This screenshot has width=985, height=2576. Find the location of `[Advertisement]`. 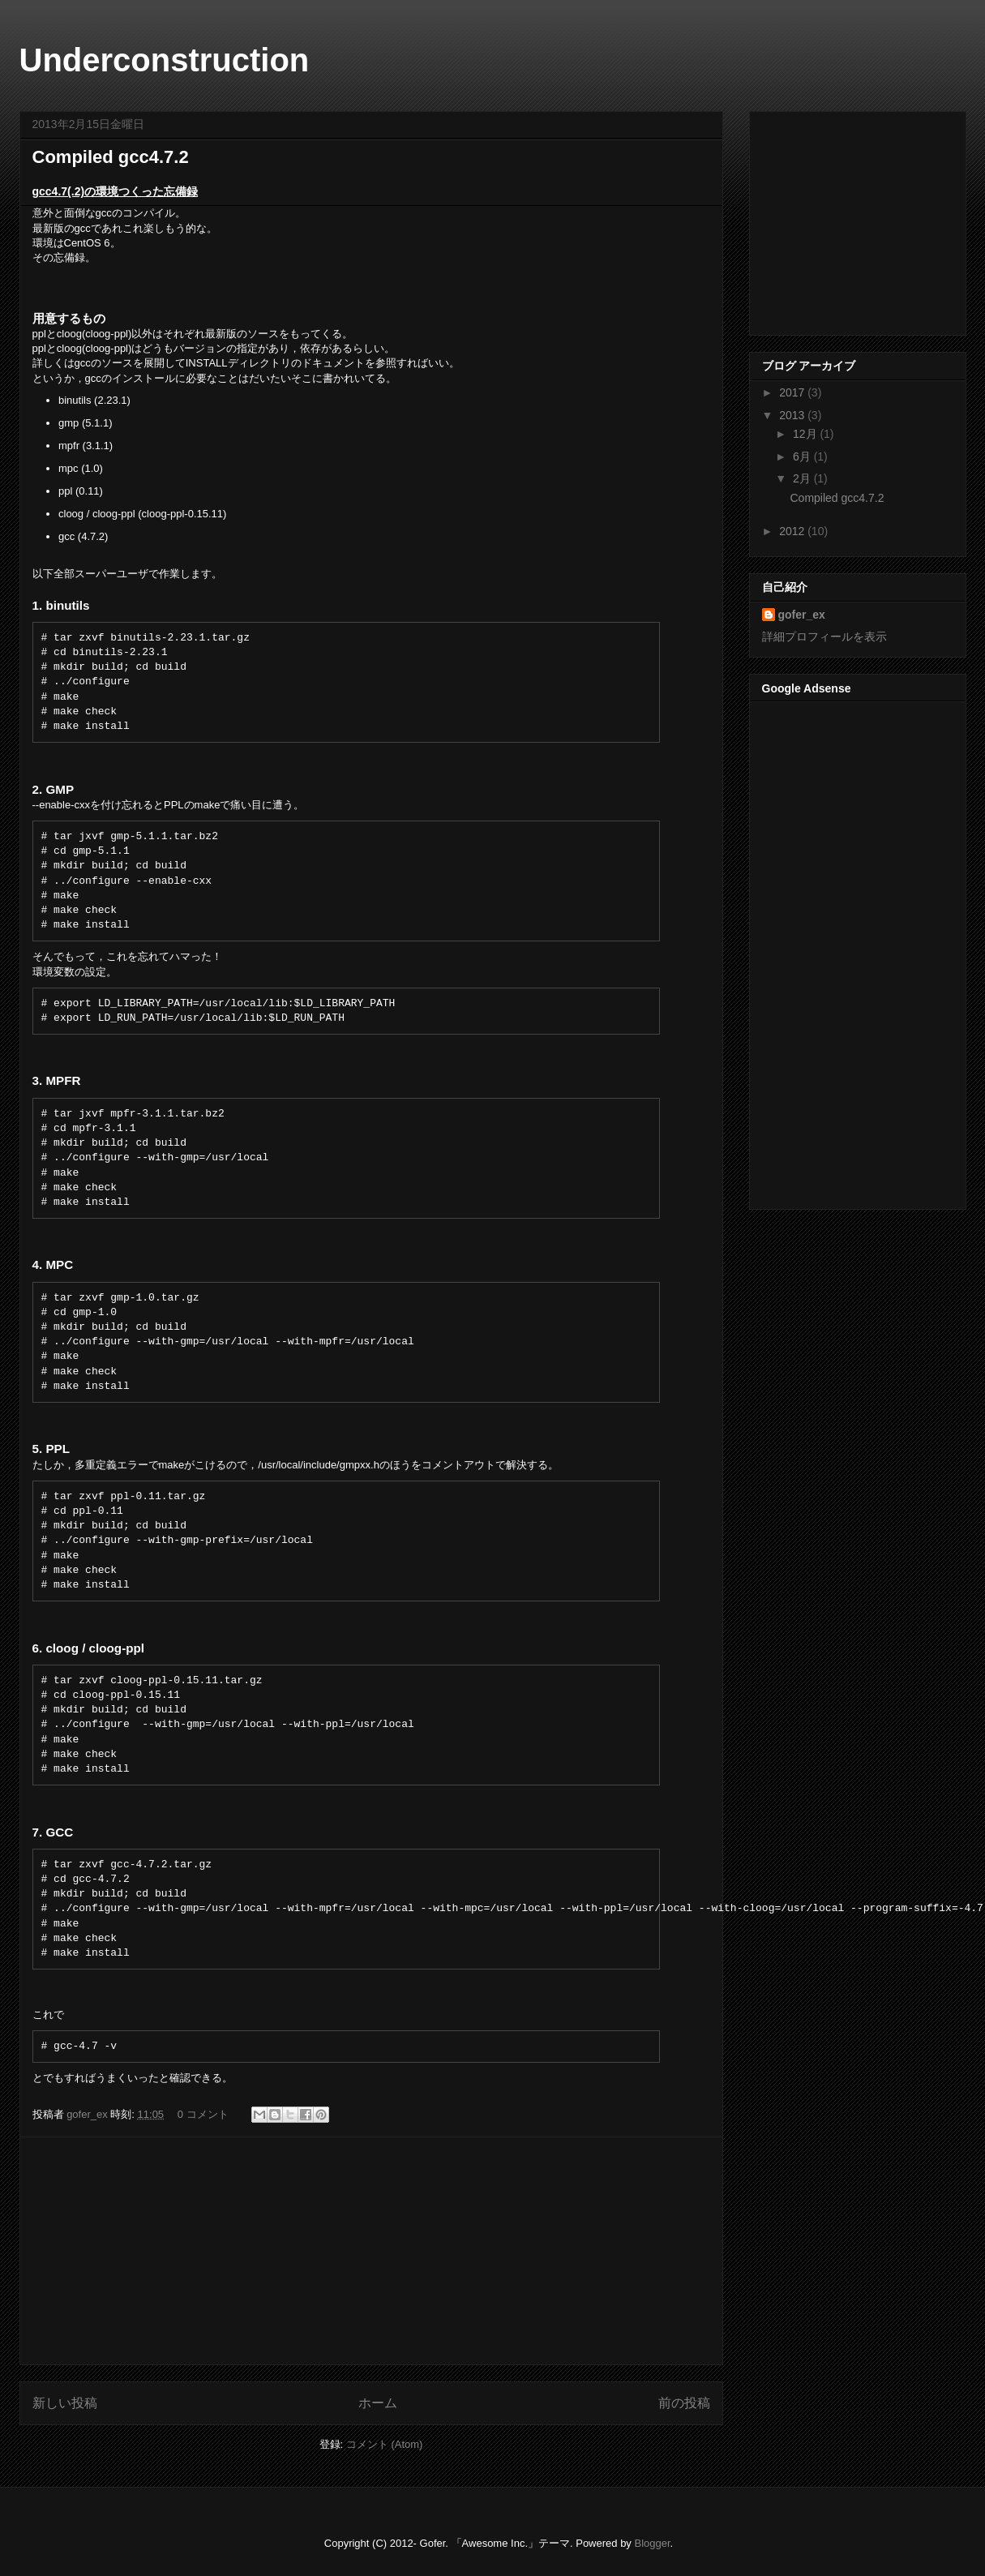

[Advertisement] is located at coordinates (371, 2251).